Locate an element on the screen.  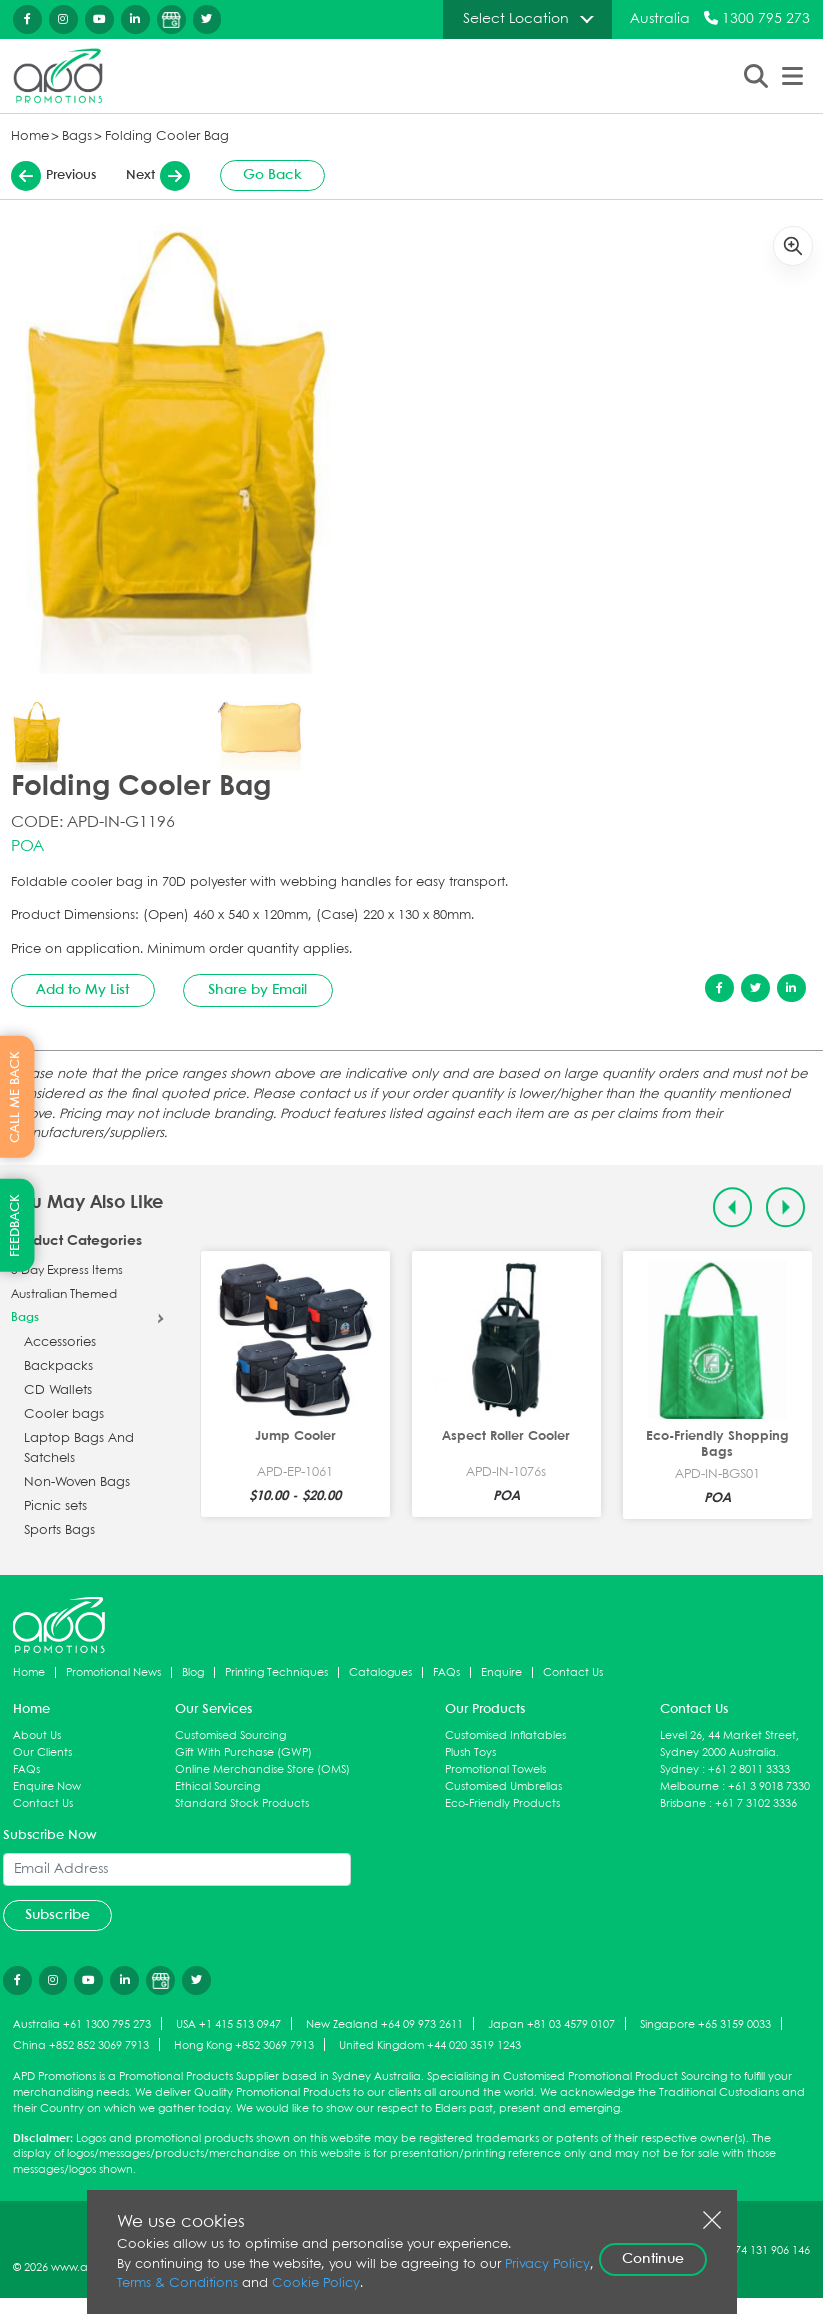
Cooler bags is located at coordinates (64, 1414).